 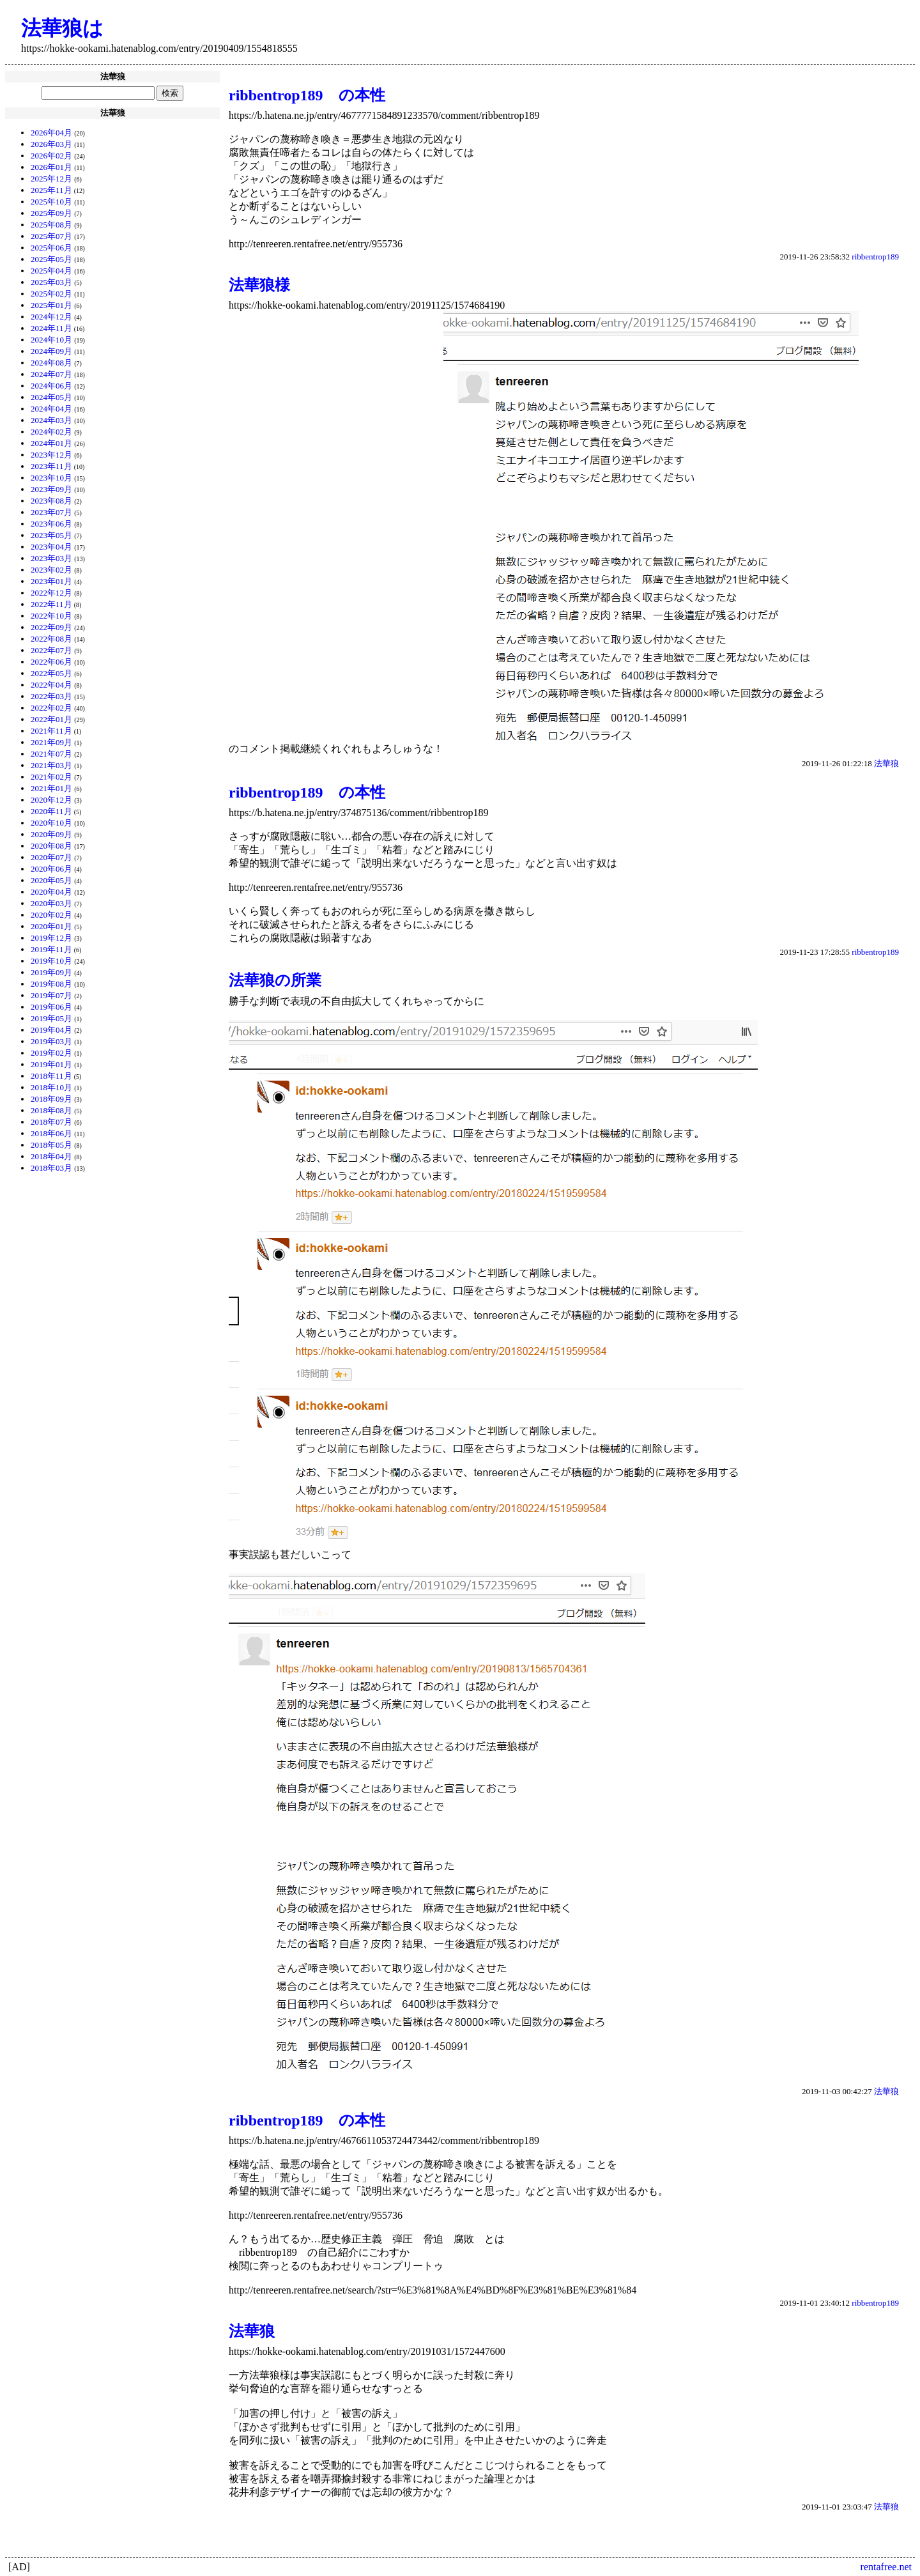 I want to click on 2021年02月, so click(x=51, y=777).